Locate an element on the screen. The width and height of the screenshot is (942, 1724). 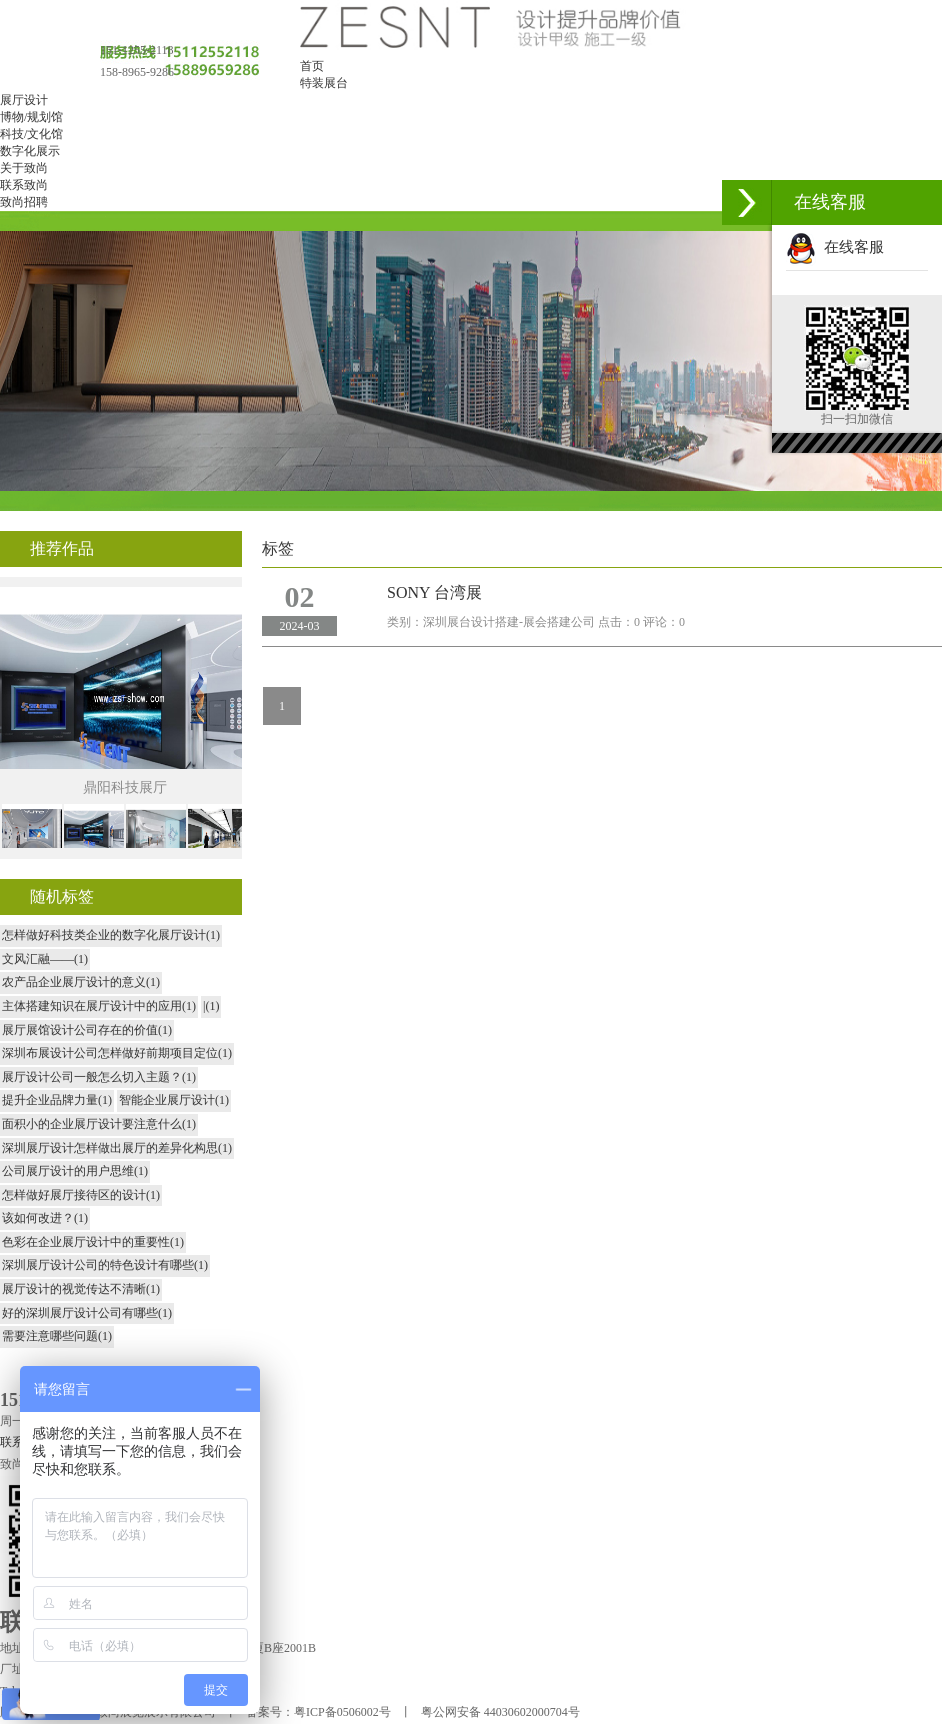
农产品企业展厅设计的意义(1) is located at coordinates (81, 982).